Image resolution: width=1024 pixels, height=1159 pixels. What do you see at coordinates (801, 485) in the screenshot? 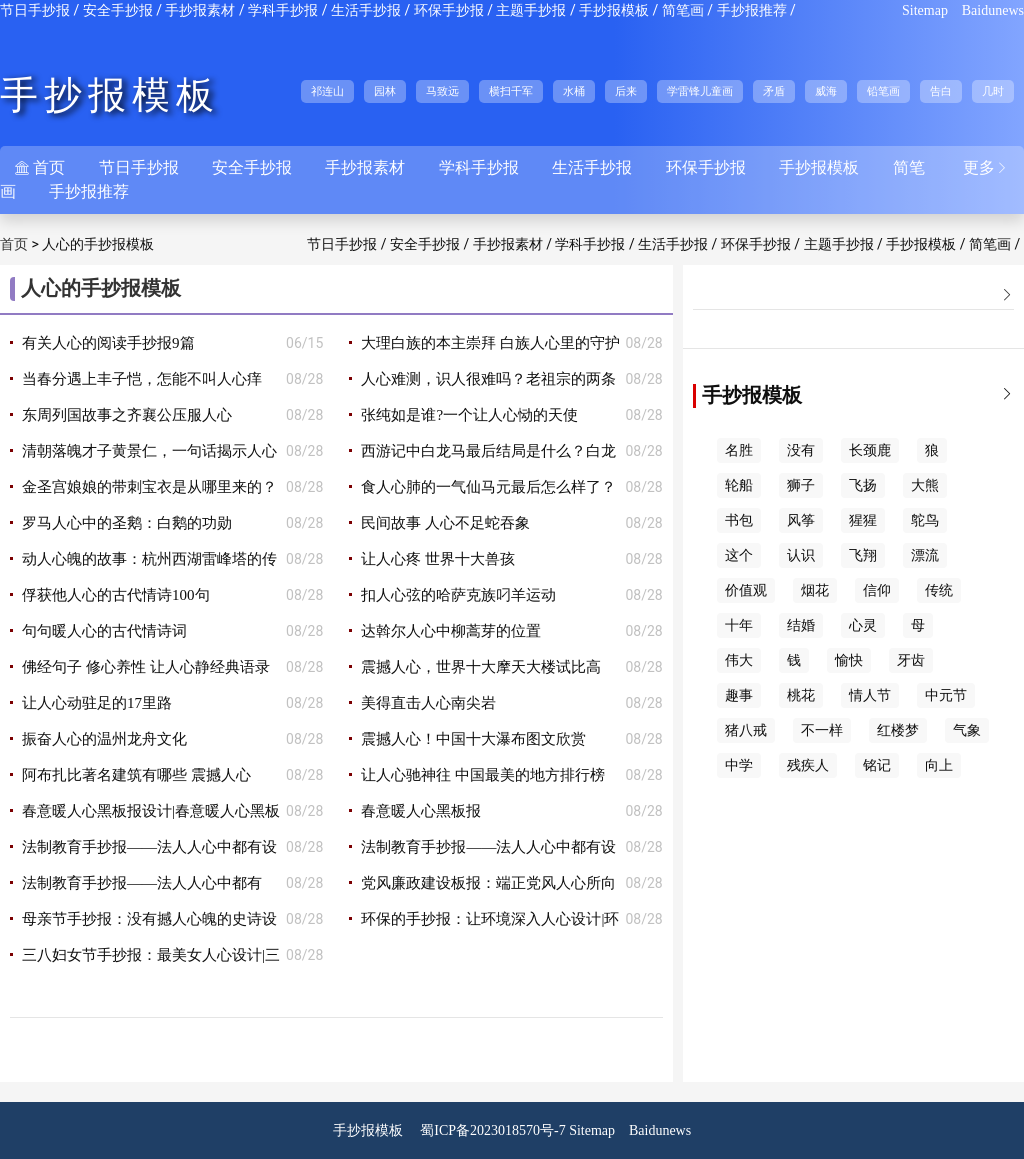
I see `狮子` at bounding box center [801, 485].